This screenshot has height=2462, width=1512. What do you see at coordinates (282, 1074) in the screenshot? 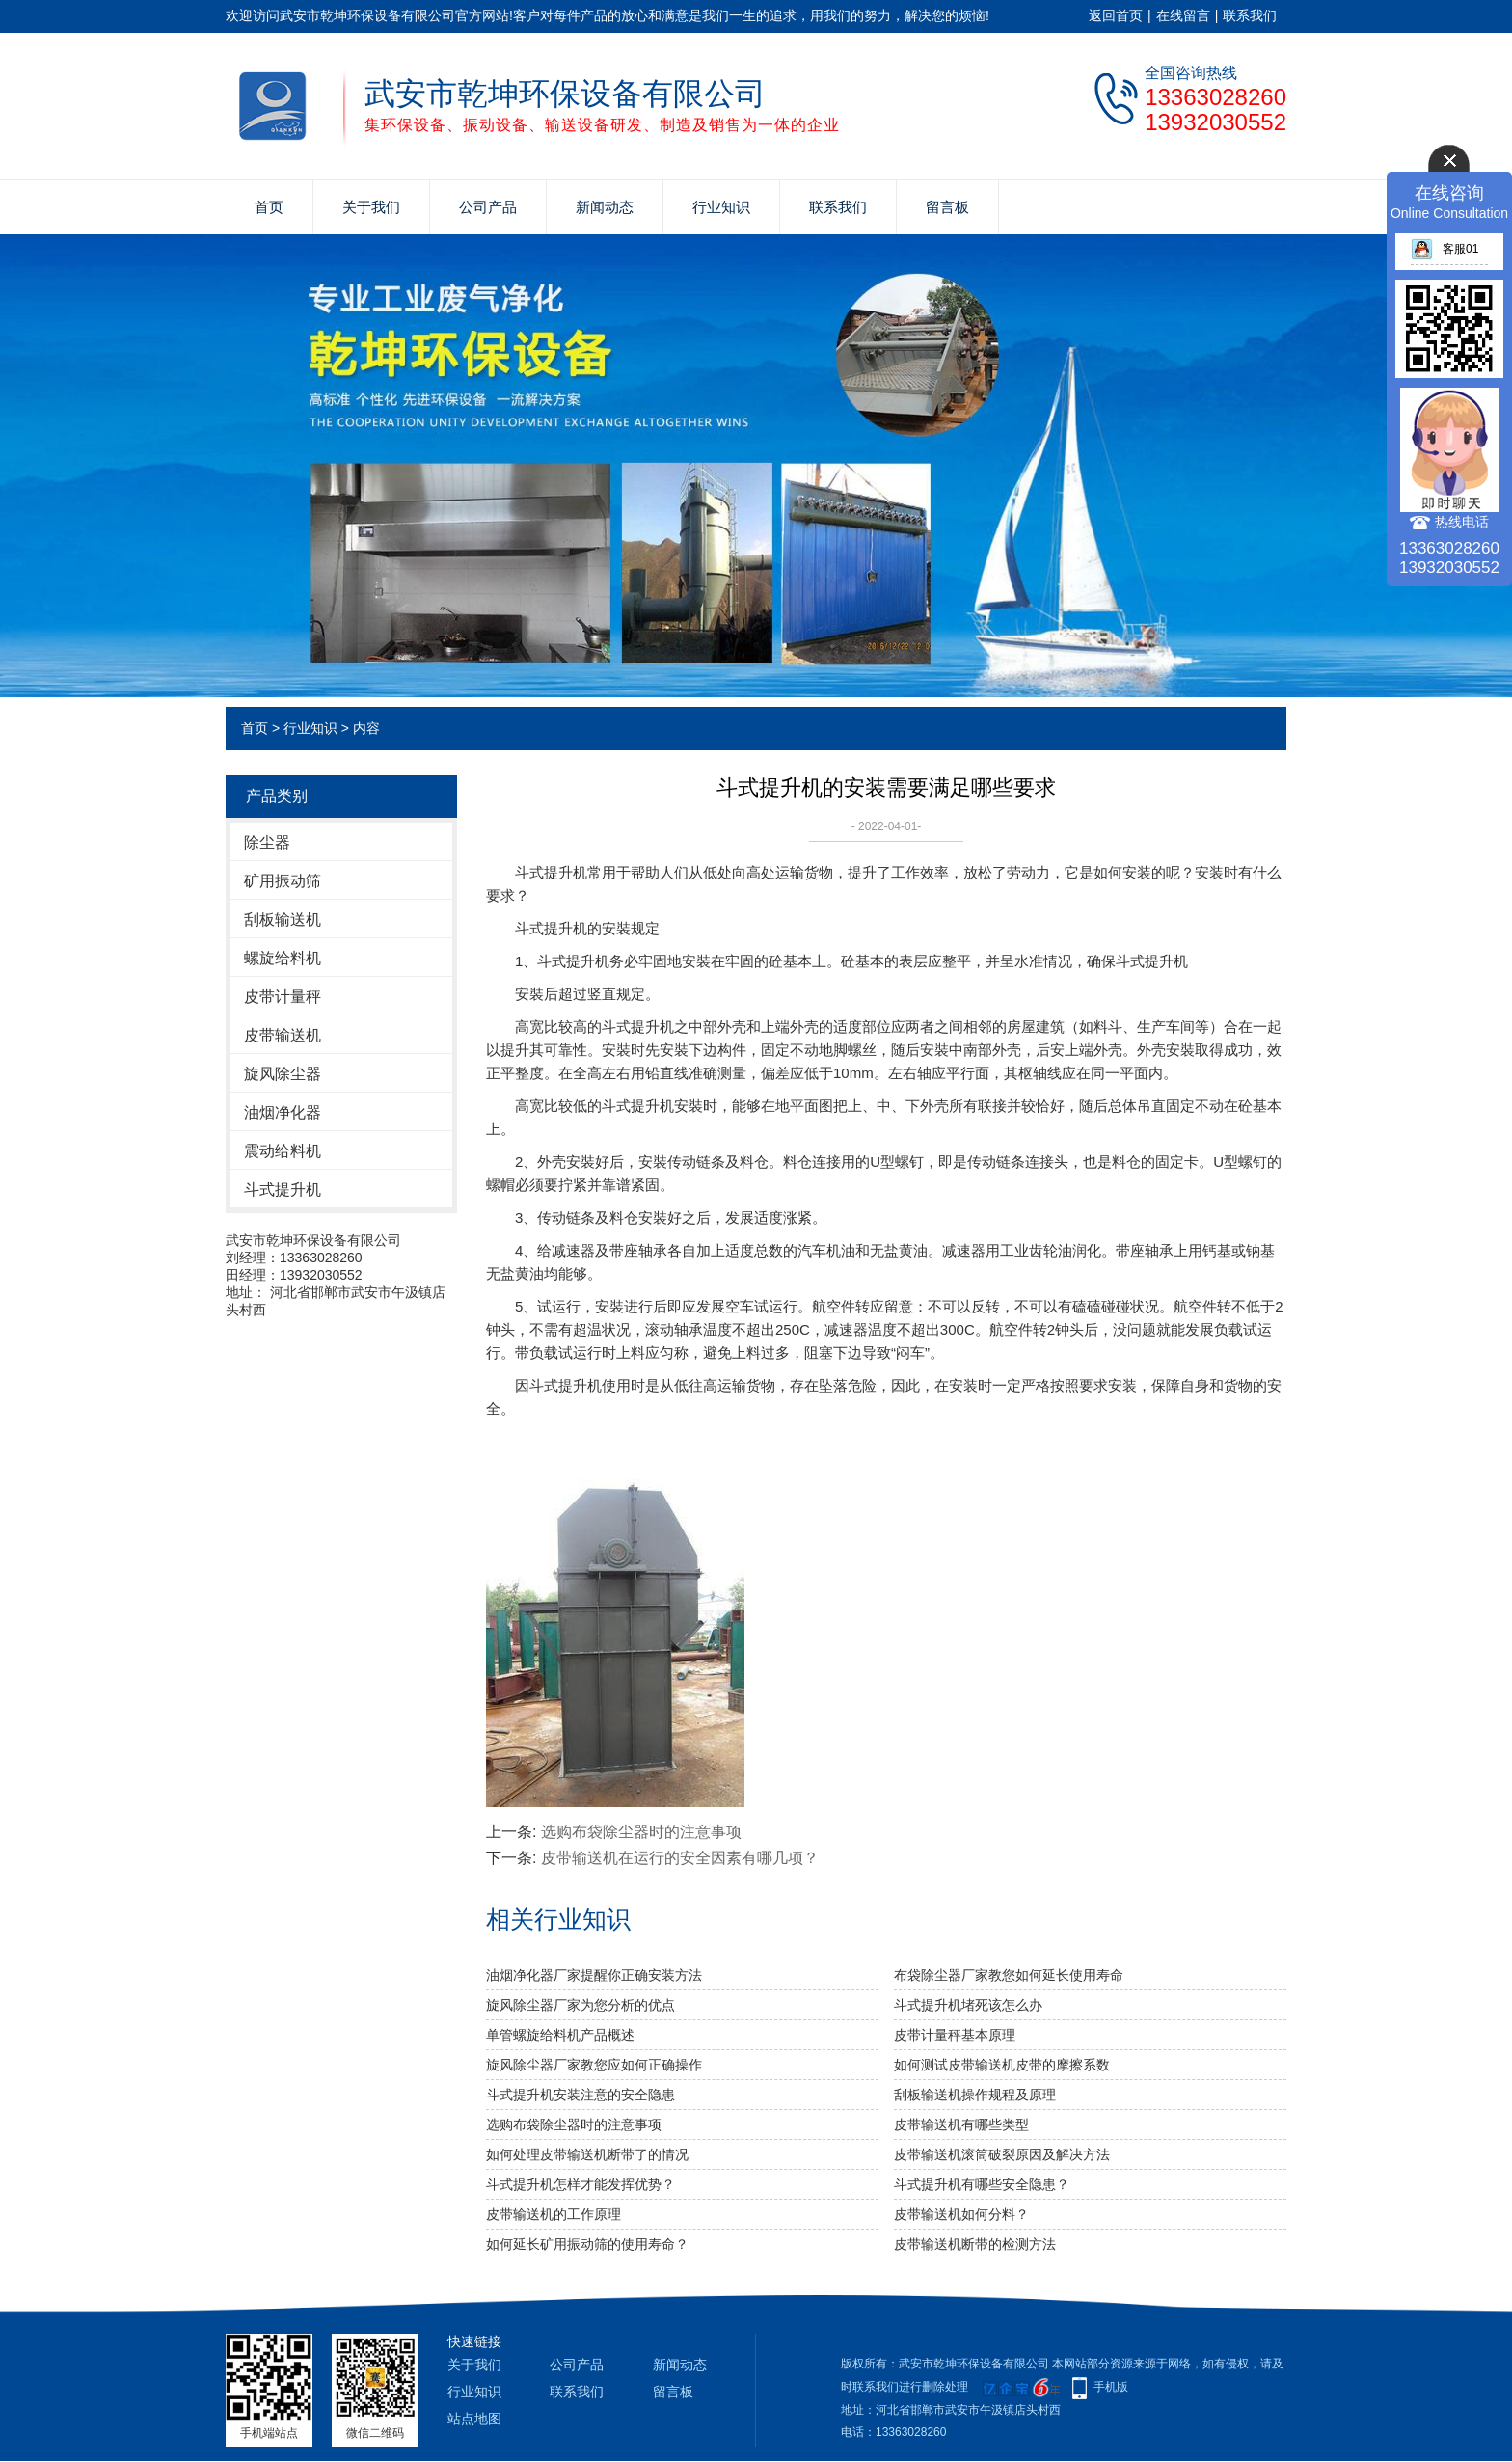
I see `旋风除尘器` at bounding box center [282, 1074].